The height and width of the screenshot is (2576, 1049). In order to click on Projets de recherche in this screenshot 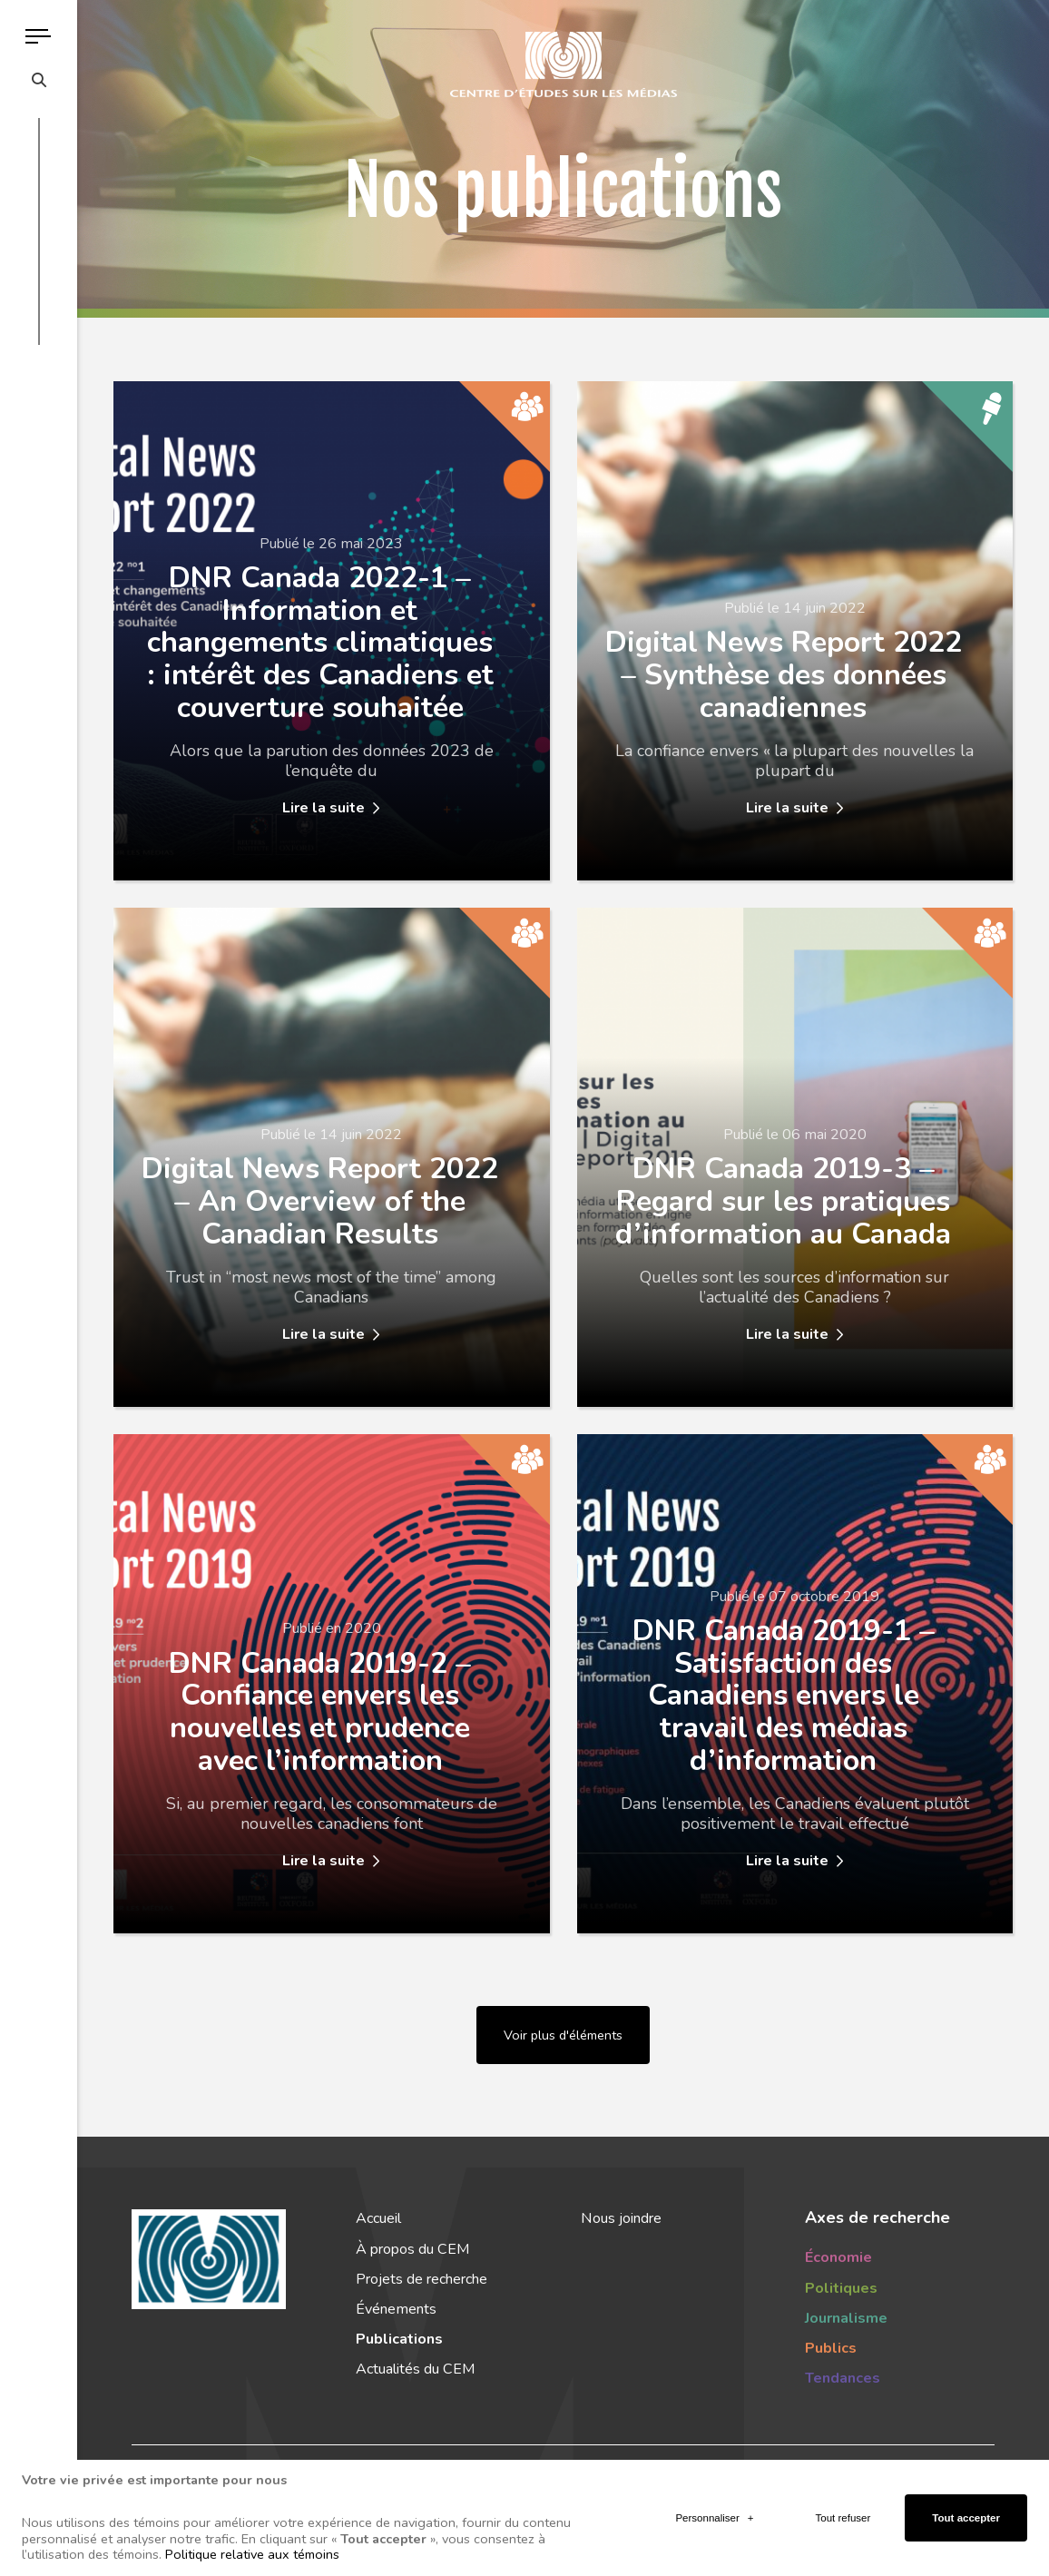, I will do `click(421, 2279)`.